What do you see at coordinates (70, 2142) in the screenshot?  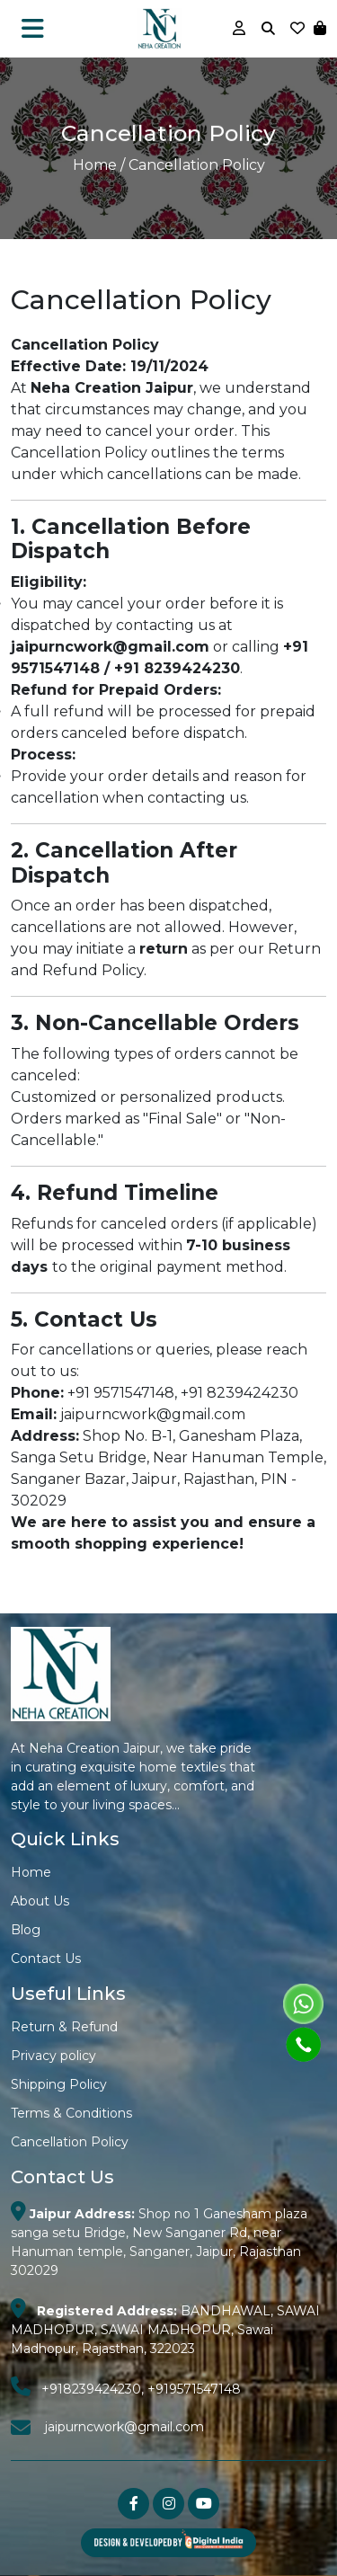 I see `Cancellation Policy` at bounding box center [70, 2142].